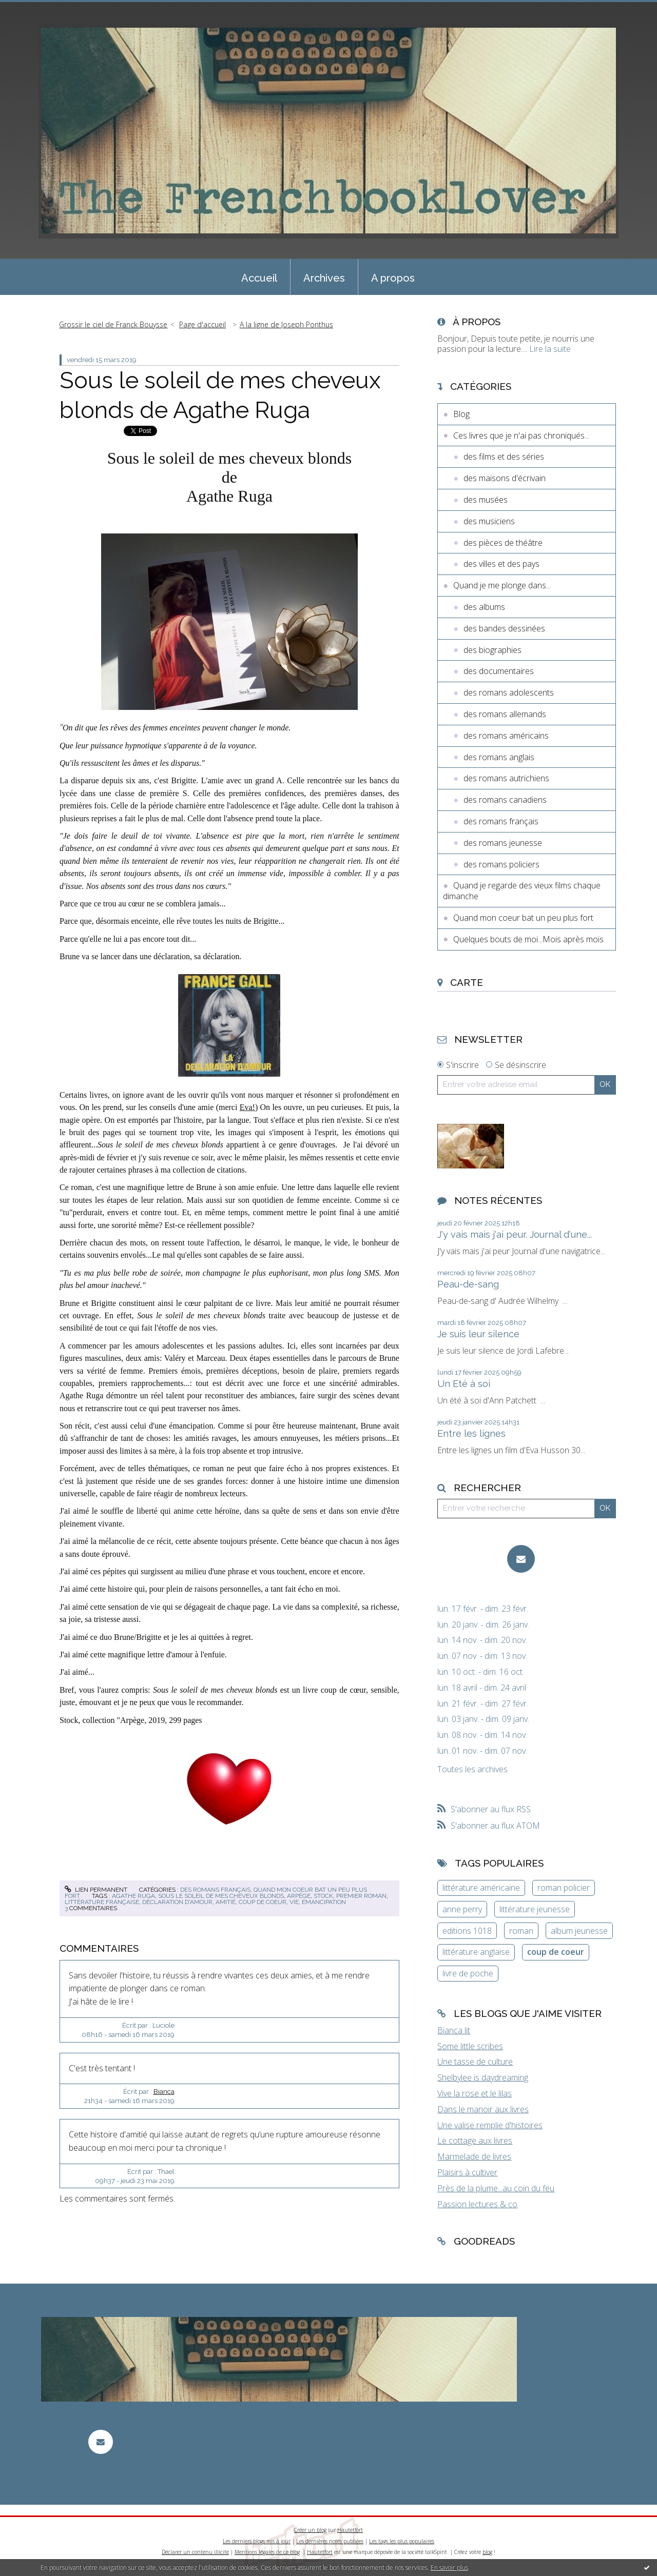  What do you see at coordinates (482, 1735) in the screenshot?
I see `lun. 08 nov. - dim. 14 nov.` at bounding box center [482, 1735].